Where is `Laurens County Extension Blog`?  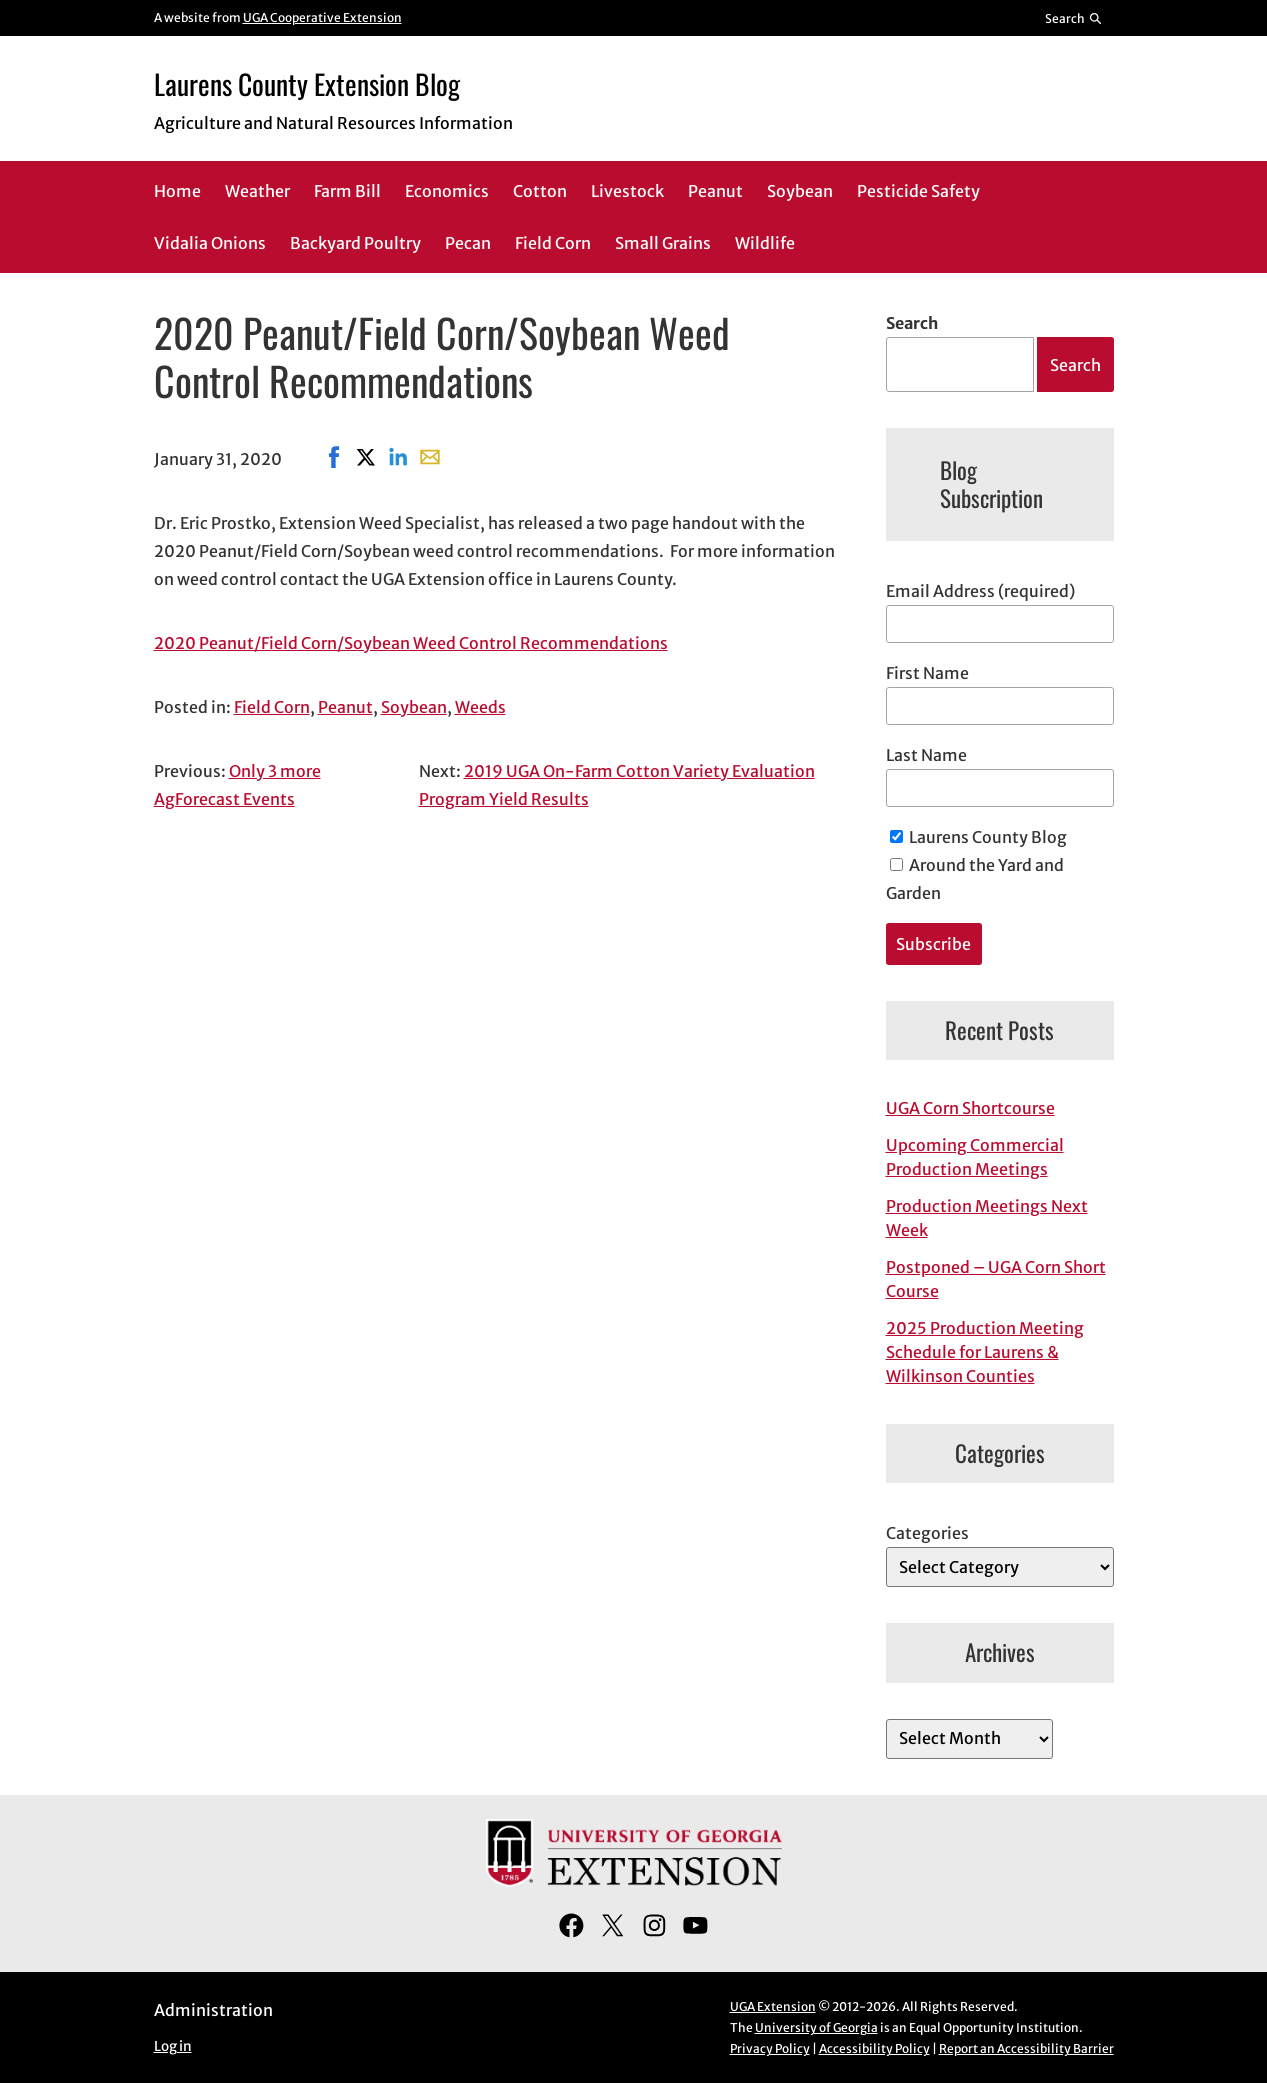
Laurens County Extension Blog is located at coordinates (307, 83).